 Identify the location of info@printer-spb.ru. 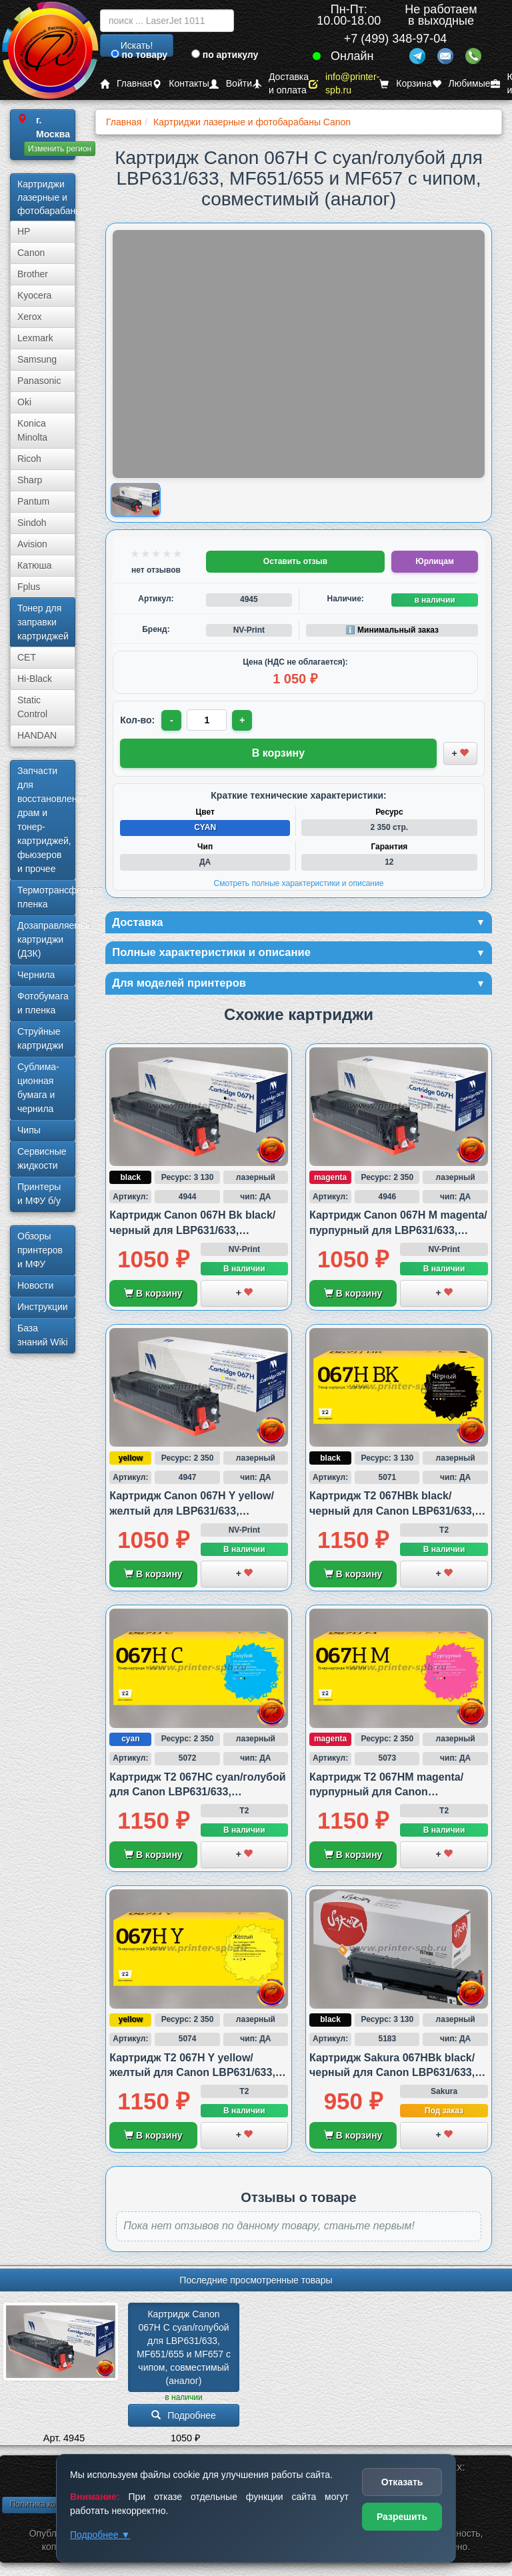
(344, 84).